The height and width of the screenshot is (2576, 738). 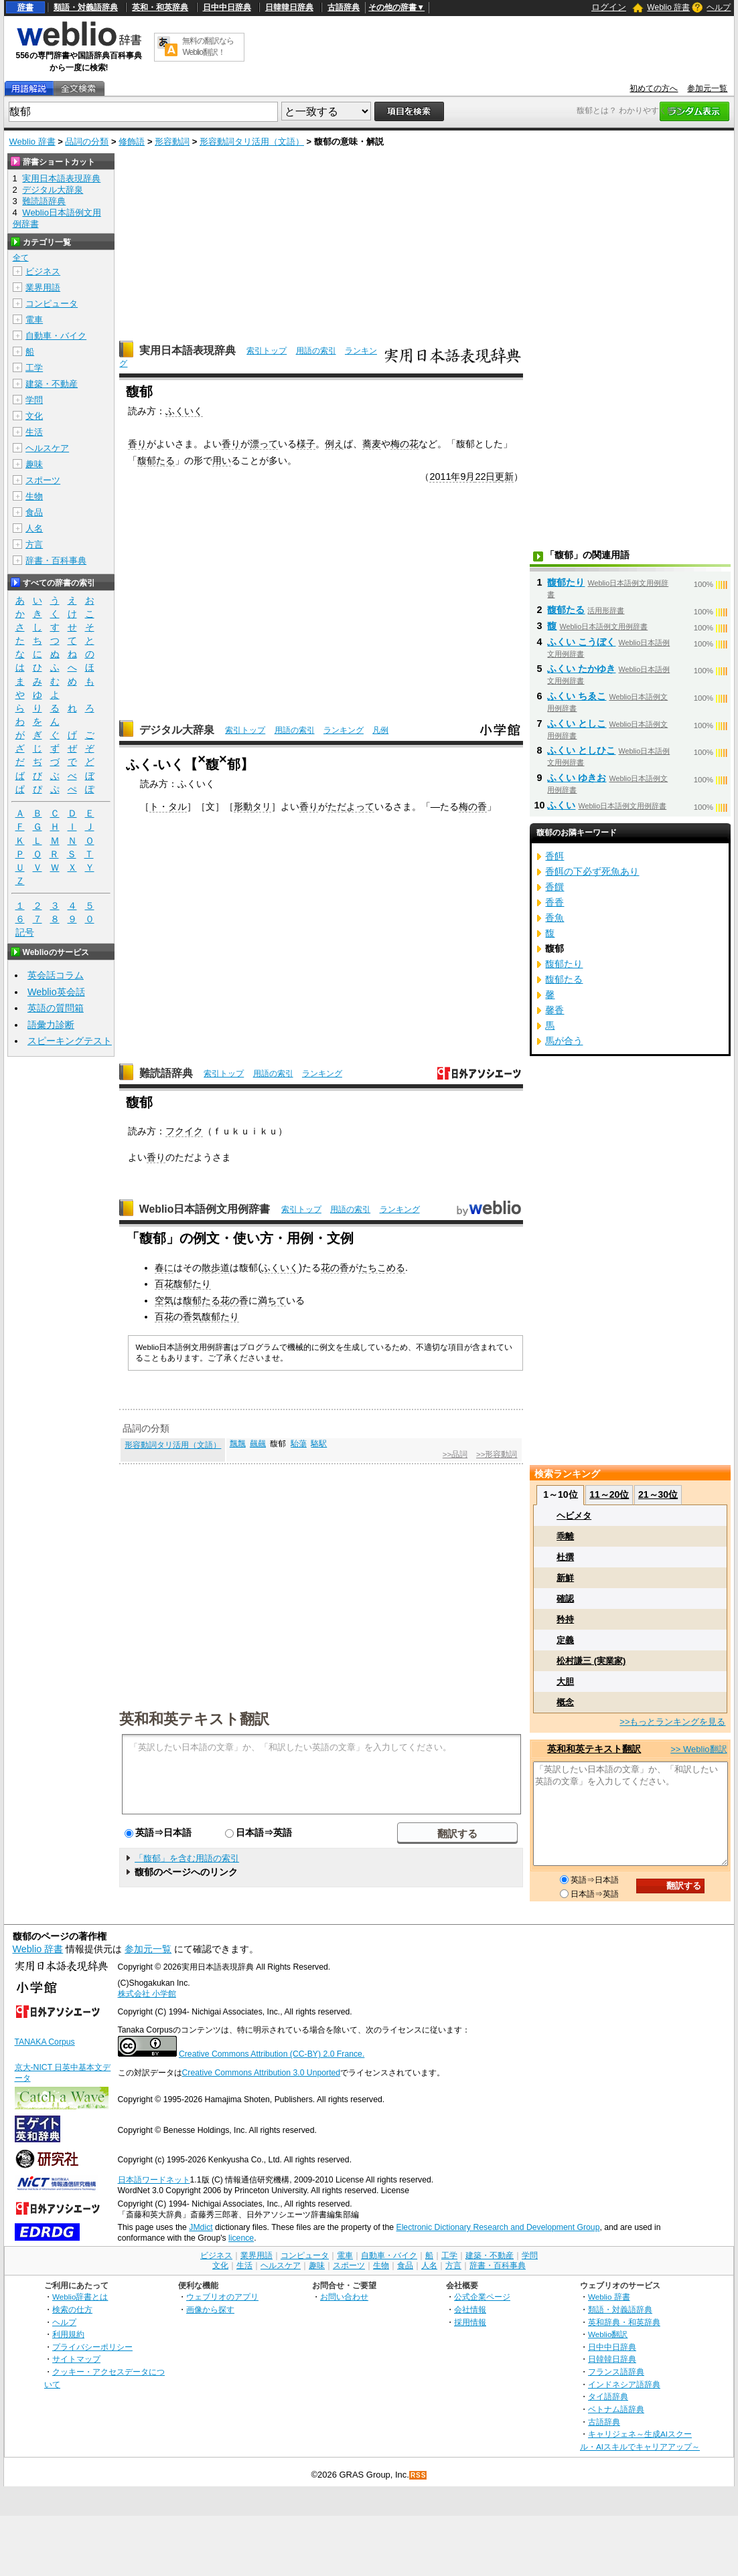 I want to click on 参加元一覧, so click(x=707, y=88).